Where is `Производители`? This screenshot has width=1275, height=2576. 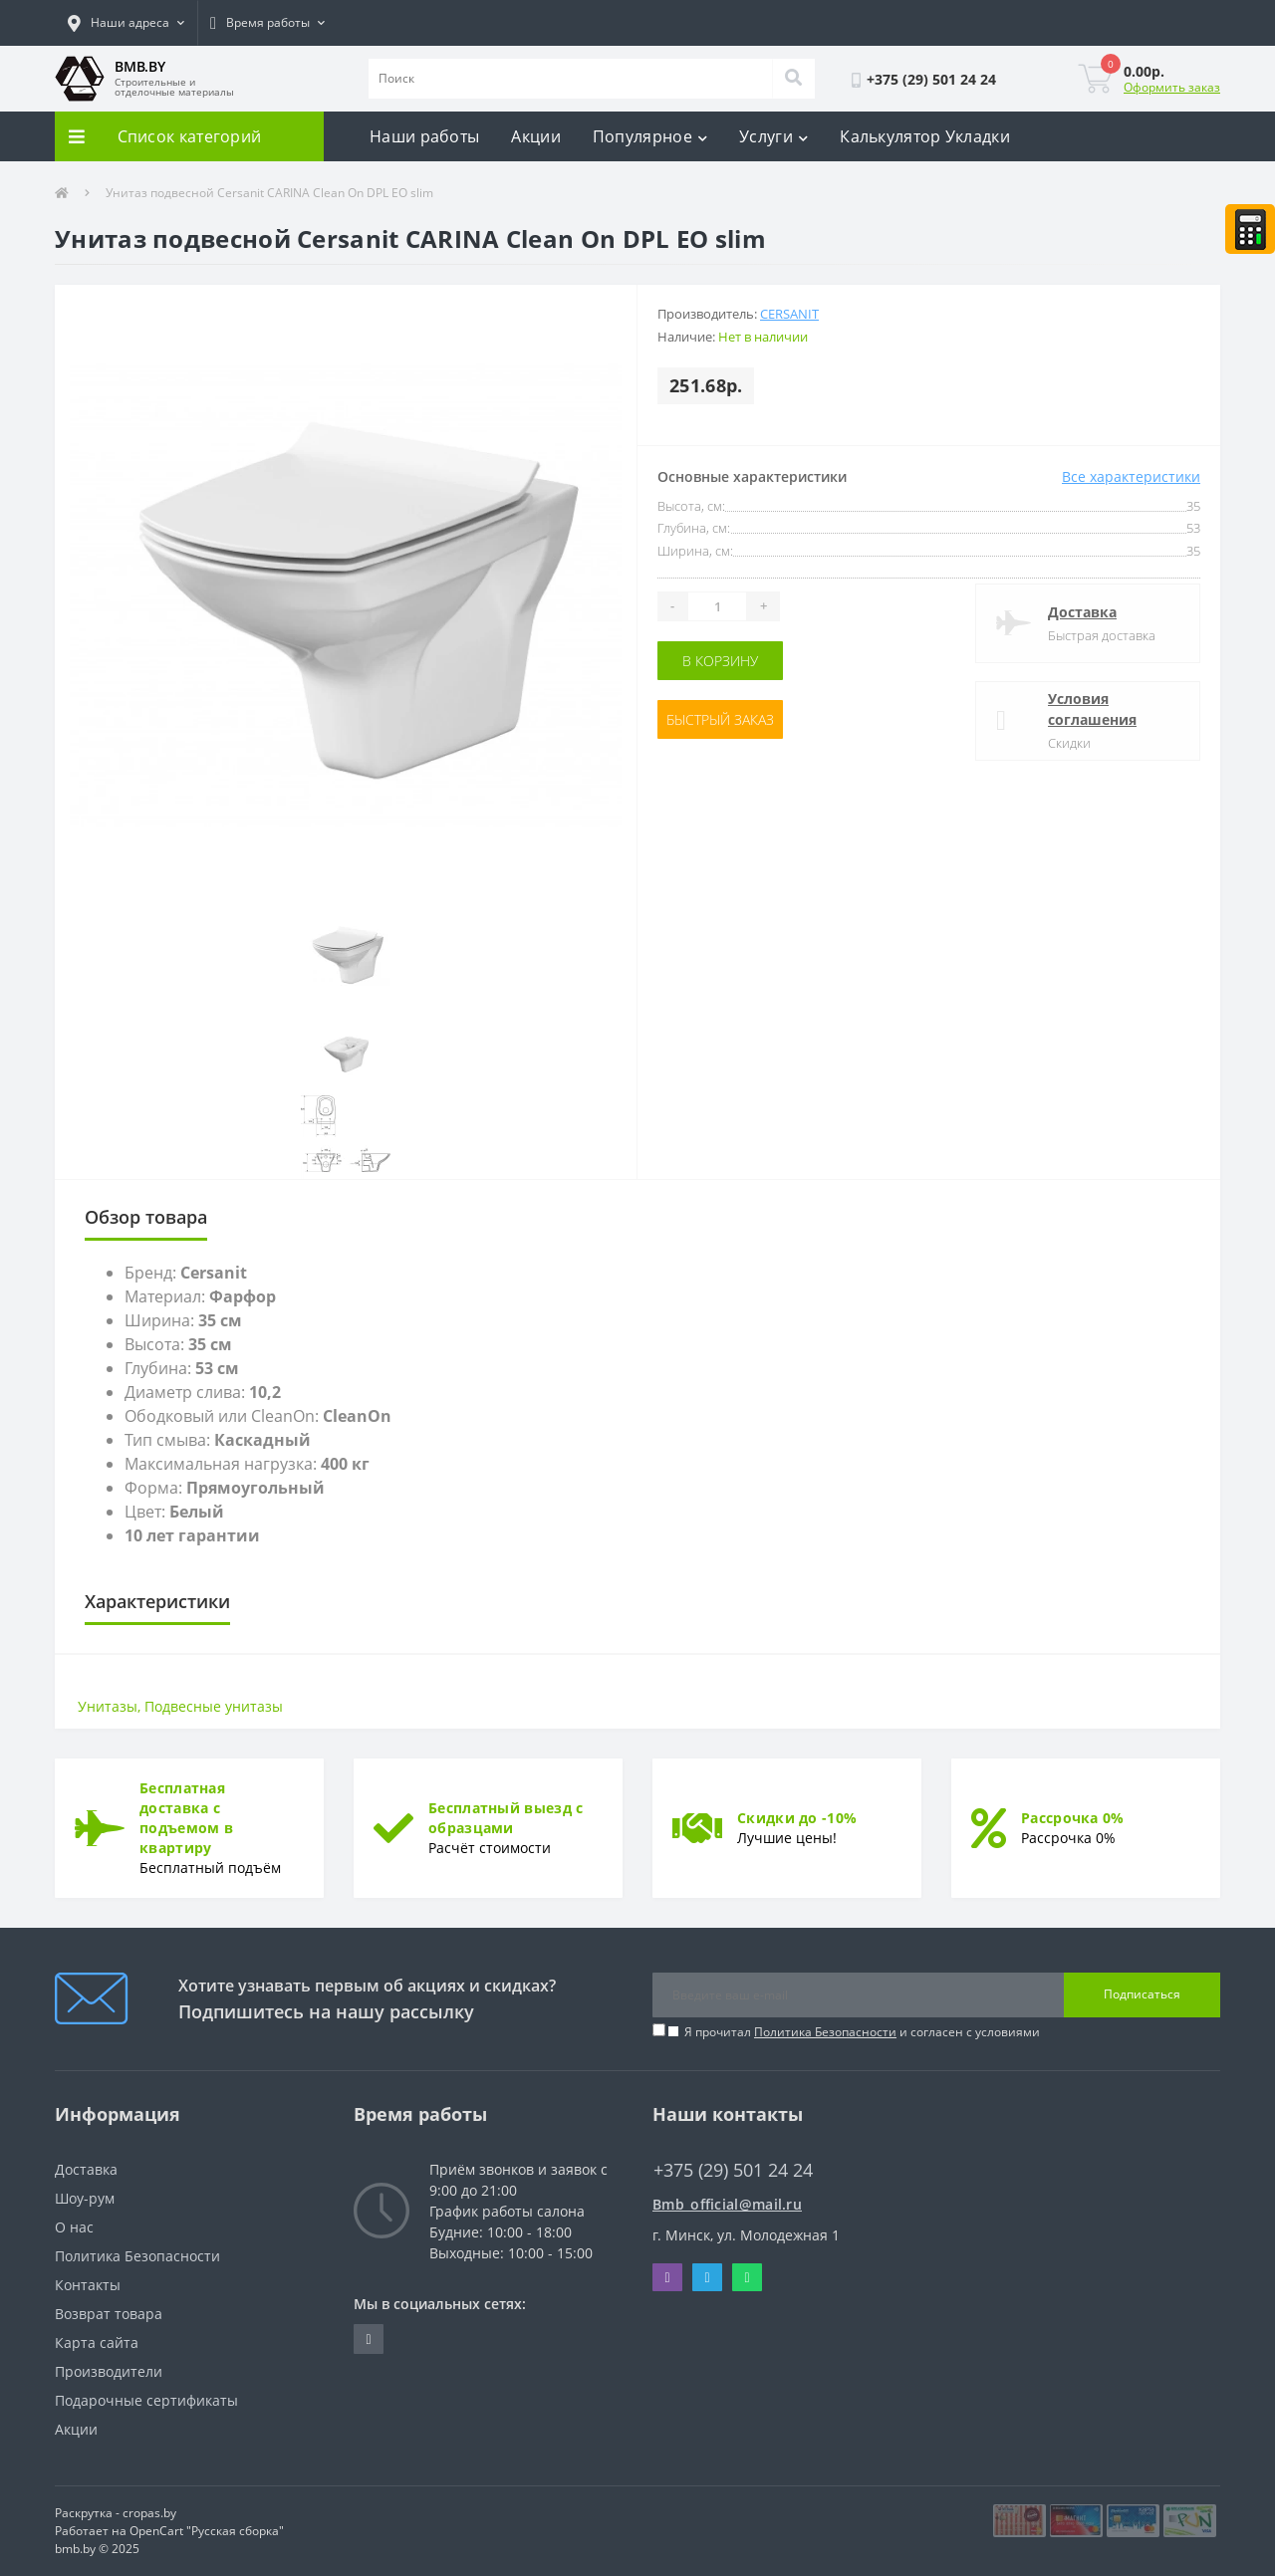 Производители is located at coordinates (108, 2371).